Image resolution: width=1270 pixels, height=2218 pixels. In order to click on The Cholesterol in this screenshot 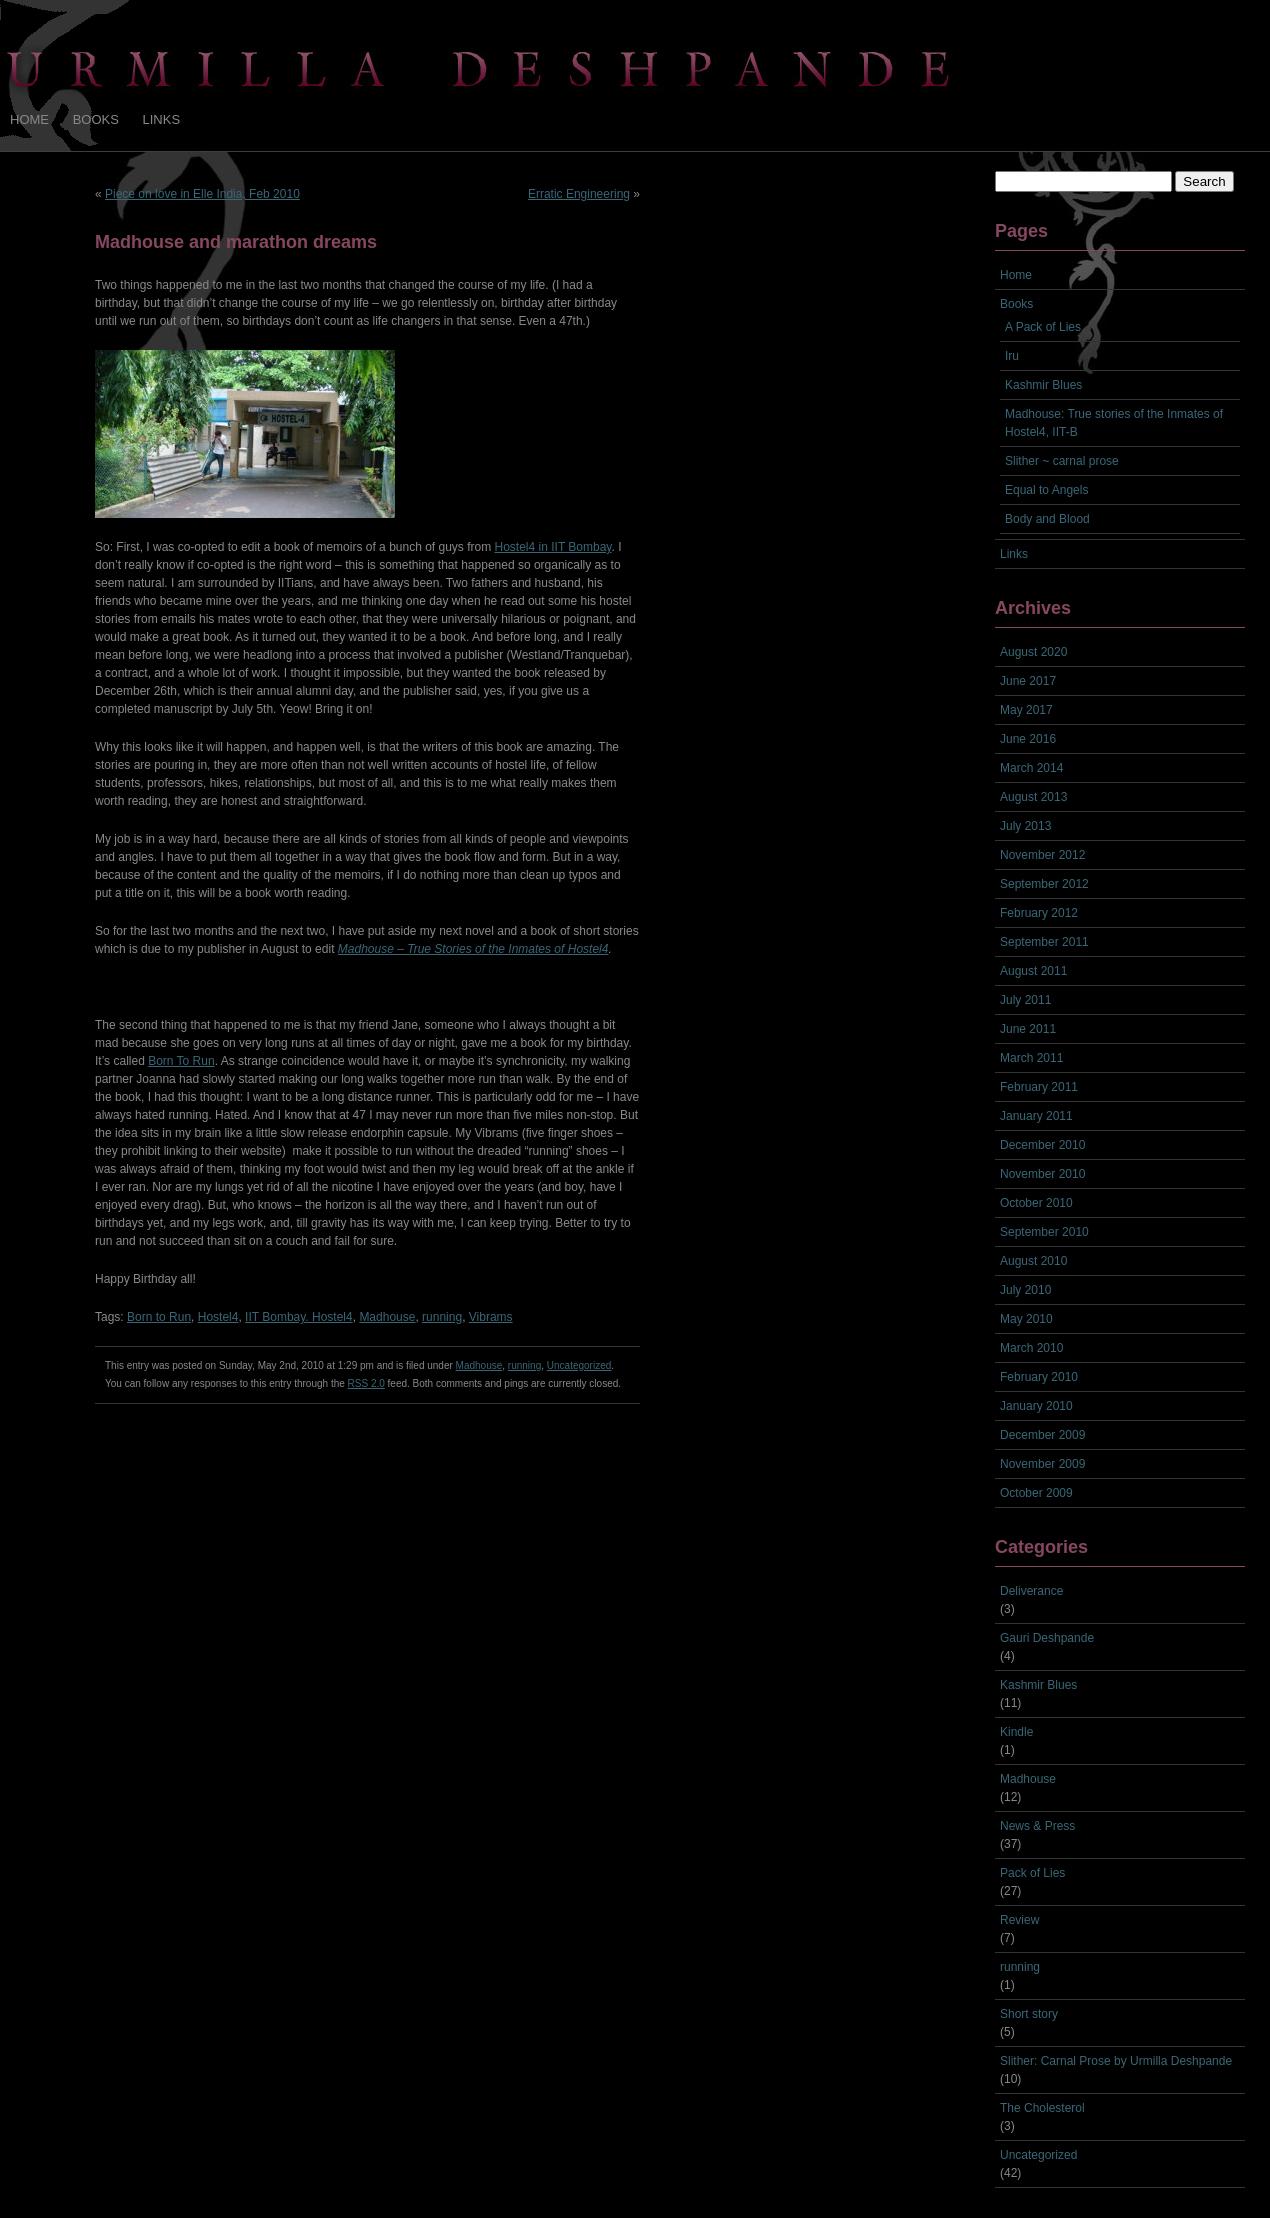, I will do `click(1042, 2108)`.